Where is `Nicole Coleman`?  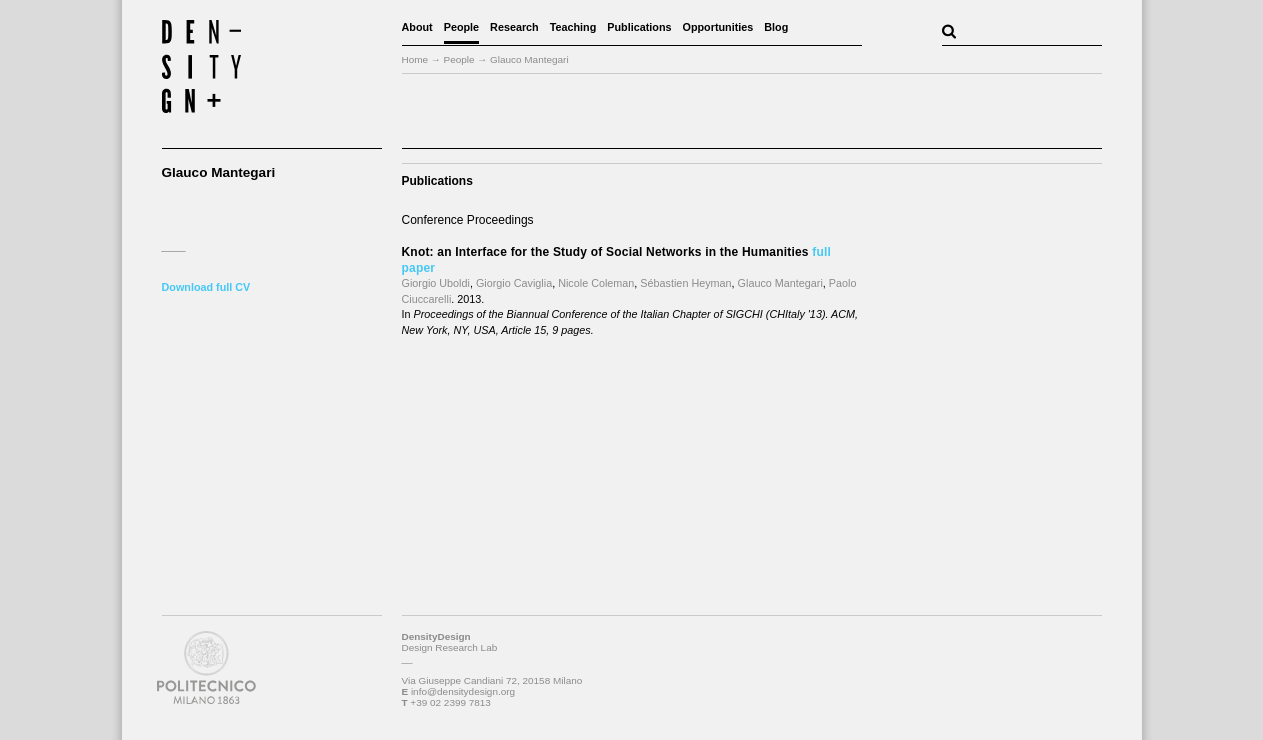
Nicole Coleman is located at coordinates (596, 283).